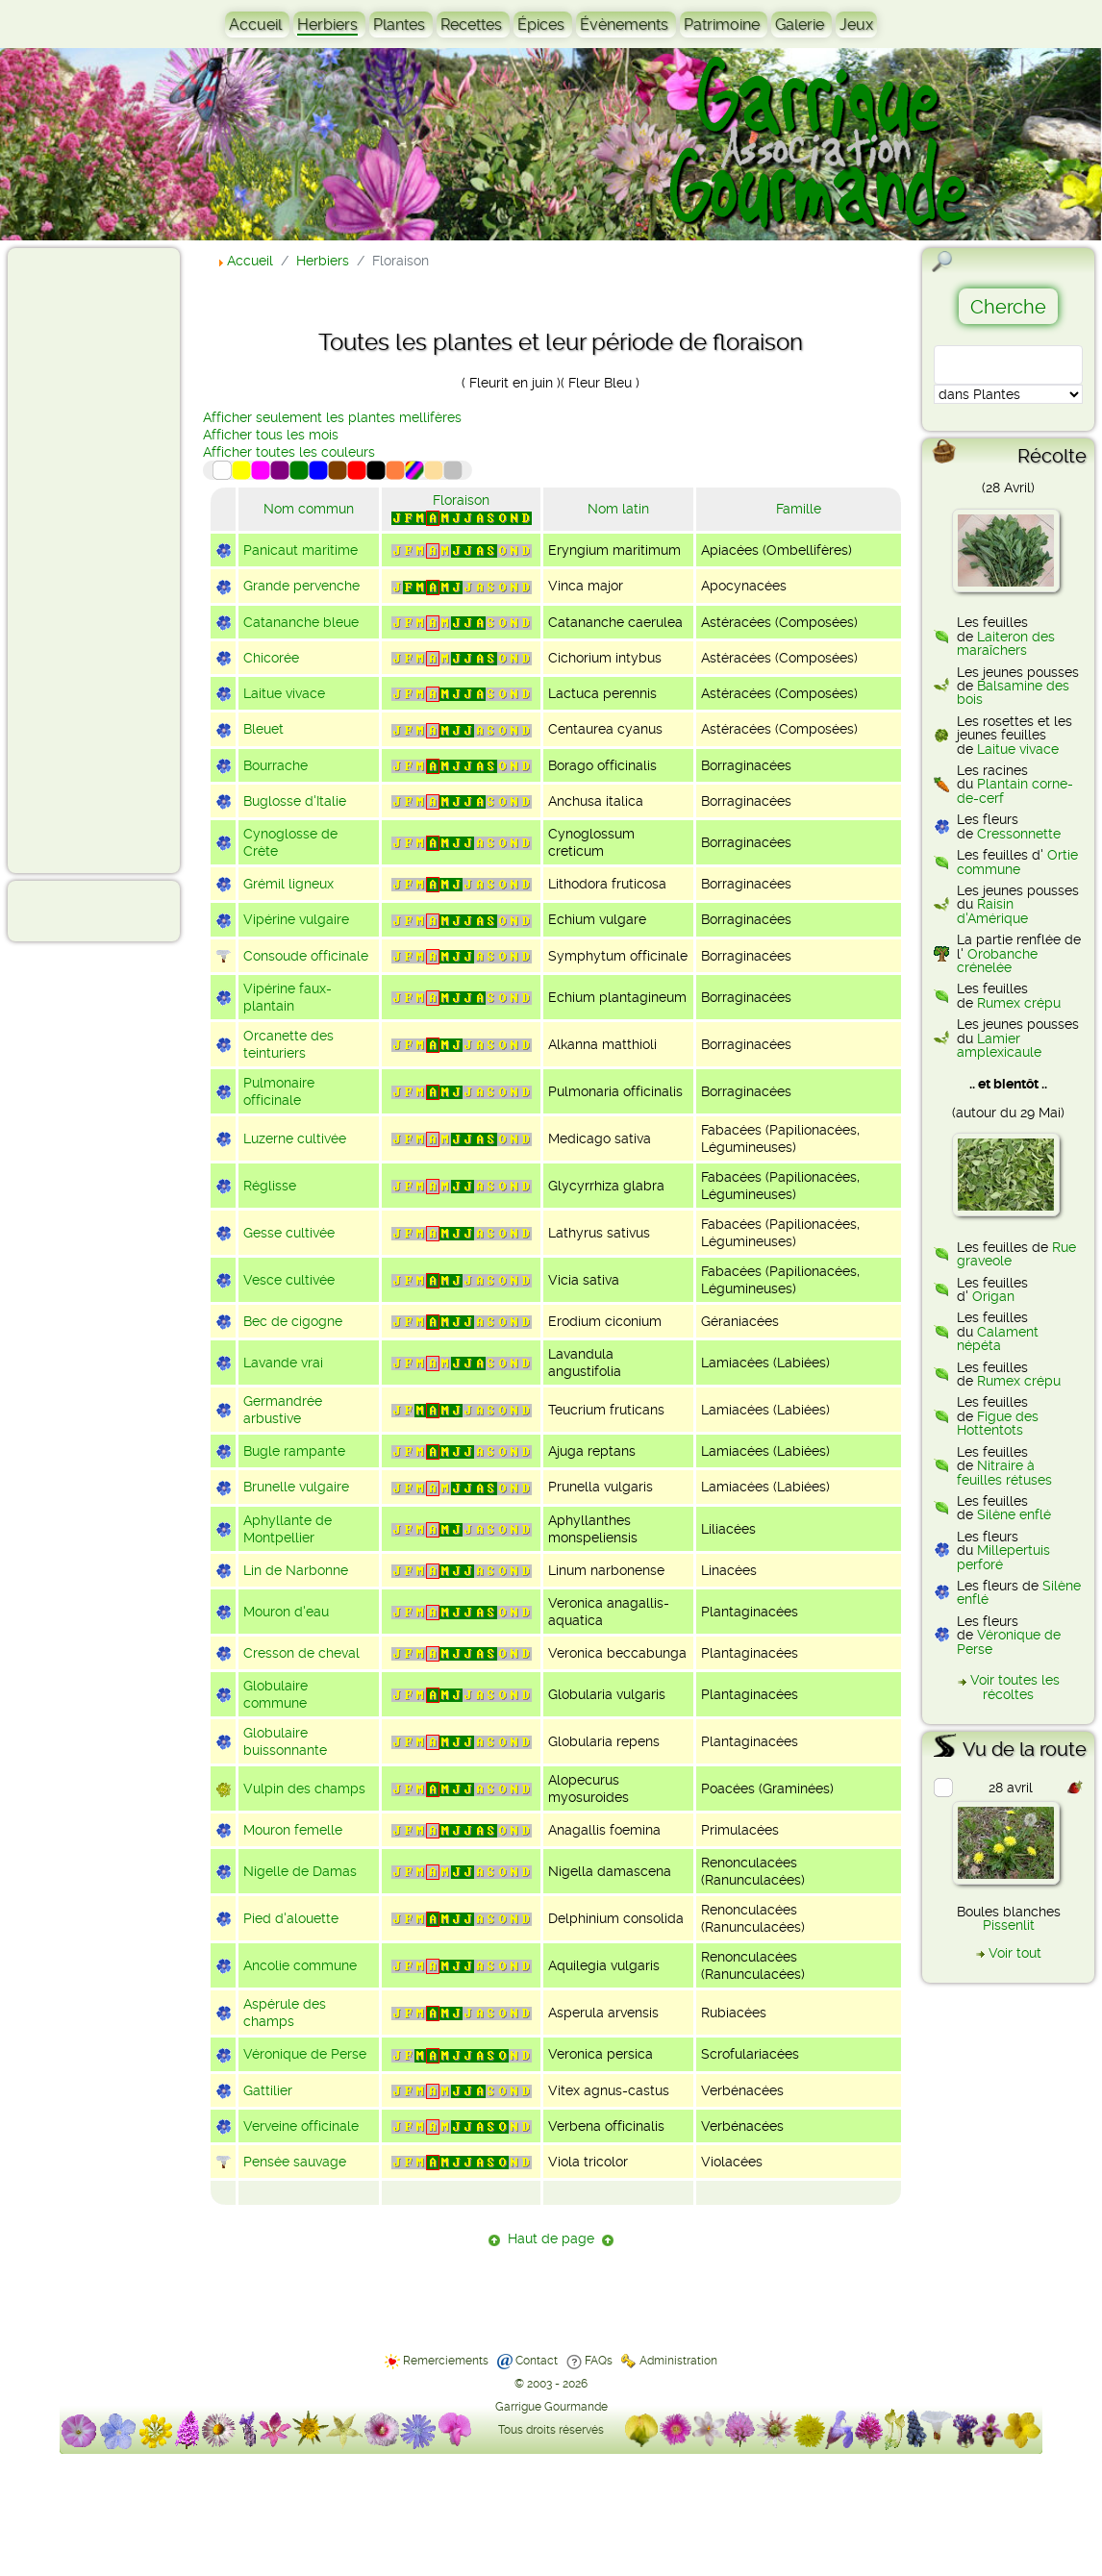  What do you see at coordinates (301, 622) in the screenshot?
I see `Catananche bleue` at bounding box center [301, 622].